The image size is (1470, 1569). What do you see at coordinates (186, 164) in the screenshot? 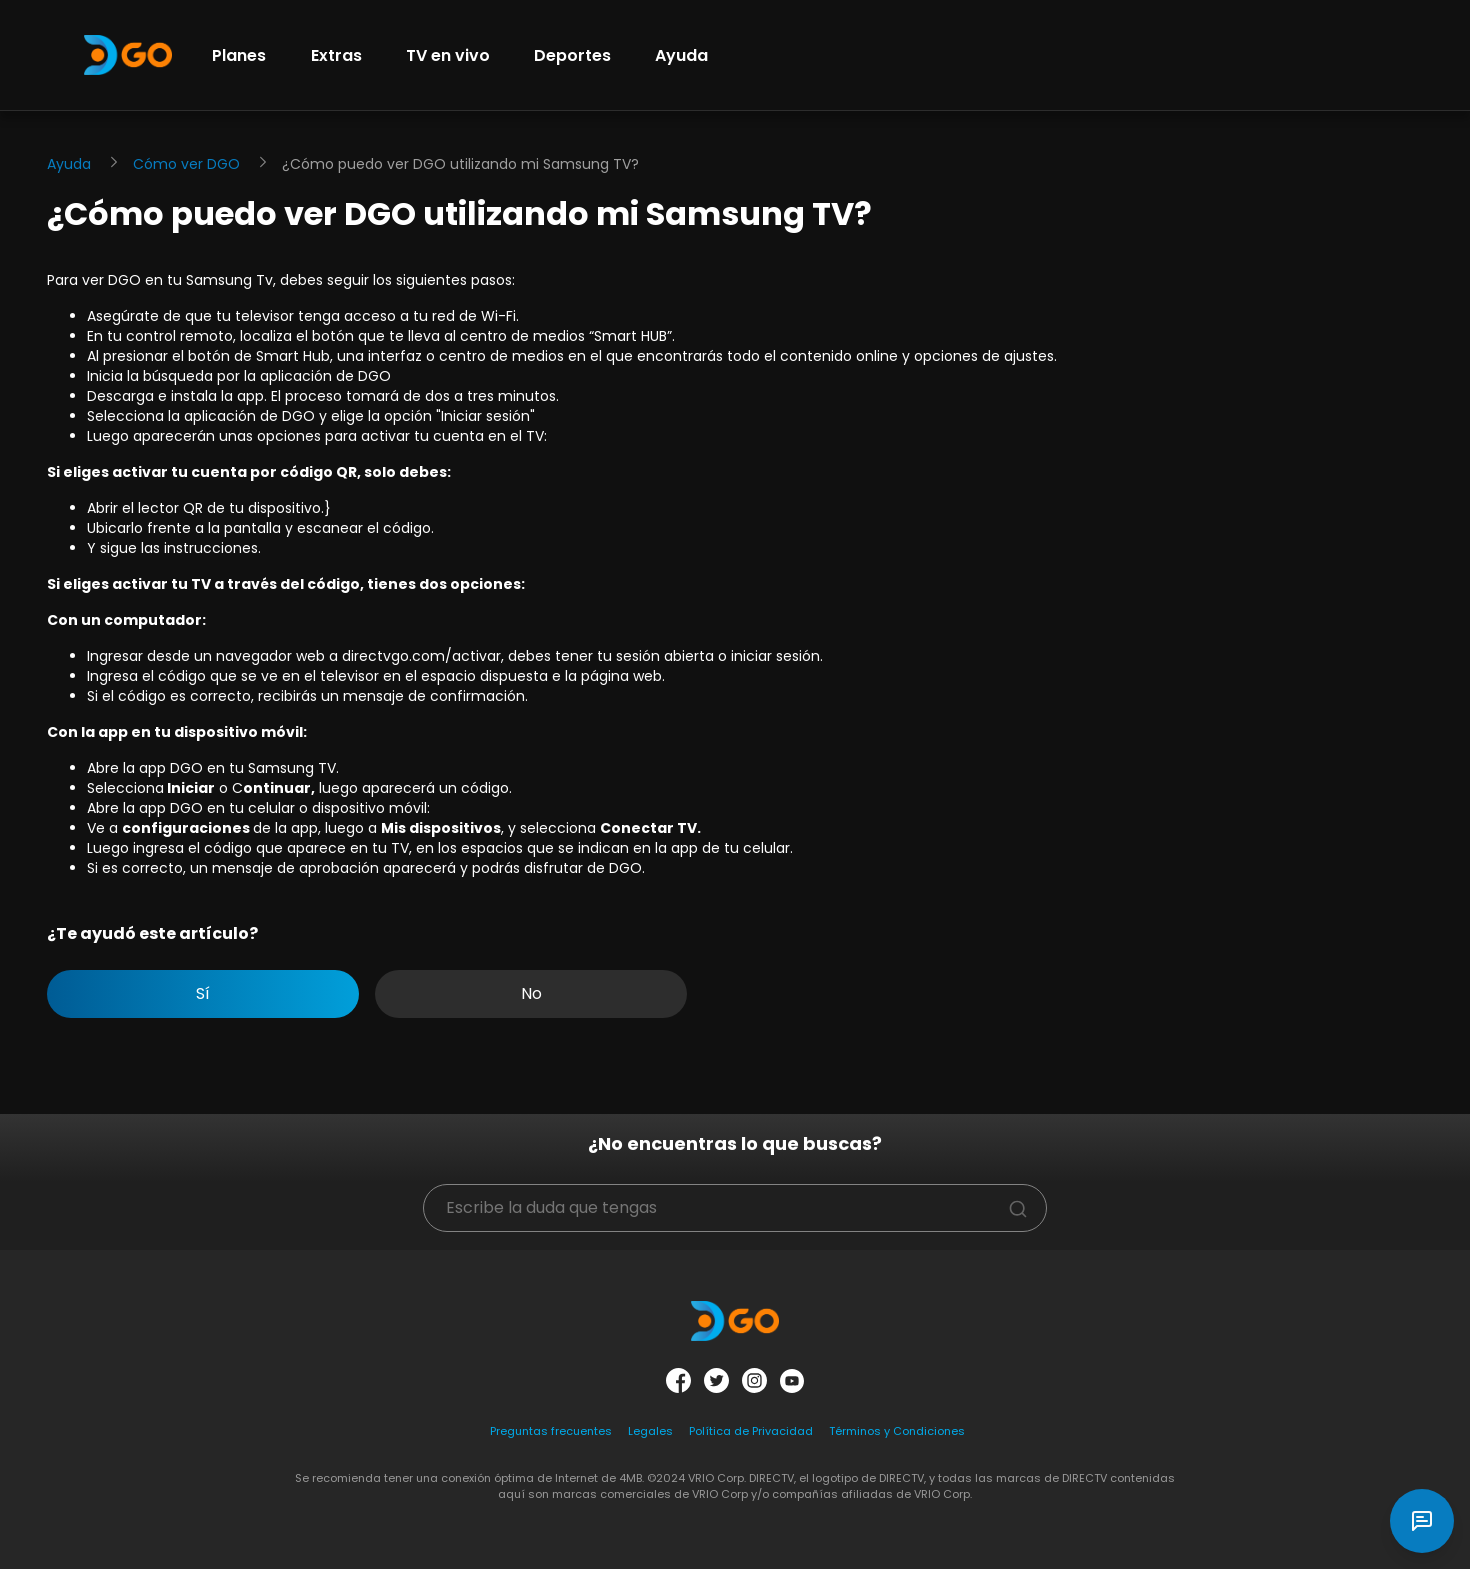
I see `Cómo ver DGO` at bounding box center [186, 164].